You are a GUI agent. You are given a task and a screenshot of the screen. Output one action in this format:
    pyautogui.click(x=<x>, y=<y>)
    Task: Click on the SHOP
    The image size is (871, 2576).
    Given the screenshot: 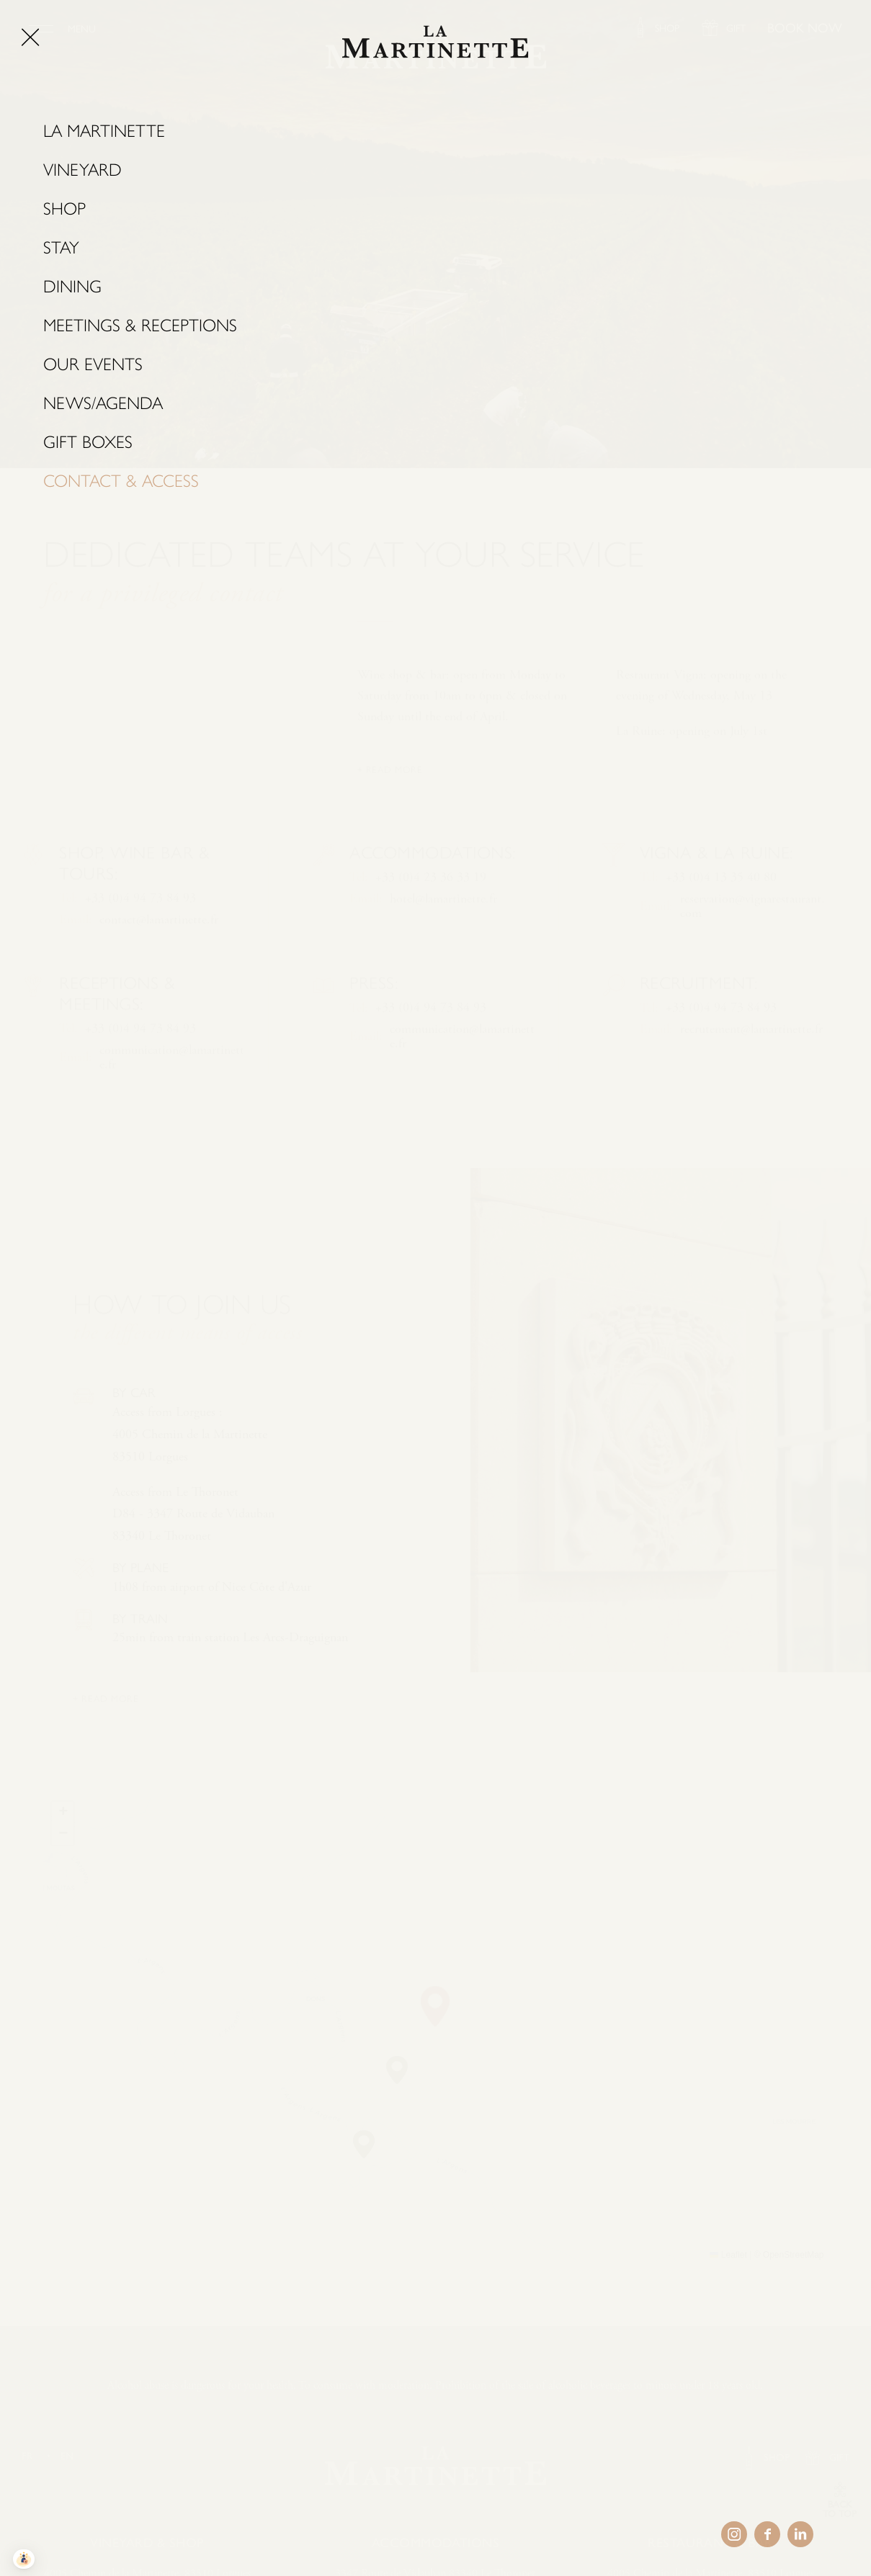 What is the action you would take?
    pyautogui.click(x=667, y=28)
    